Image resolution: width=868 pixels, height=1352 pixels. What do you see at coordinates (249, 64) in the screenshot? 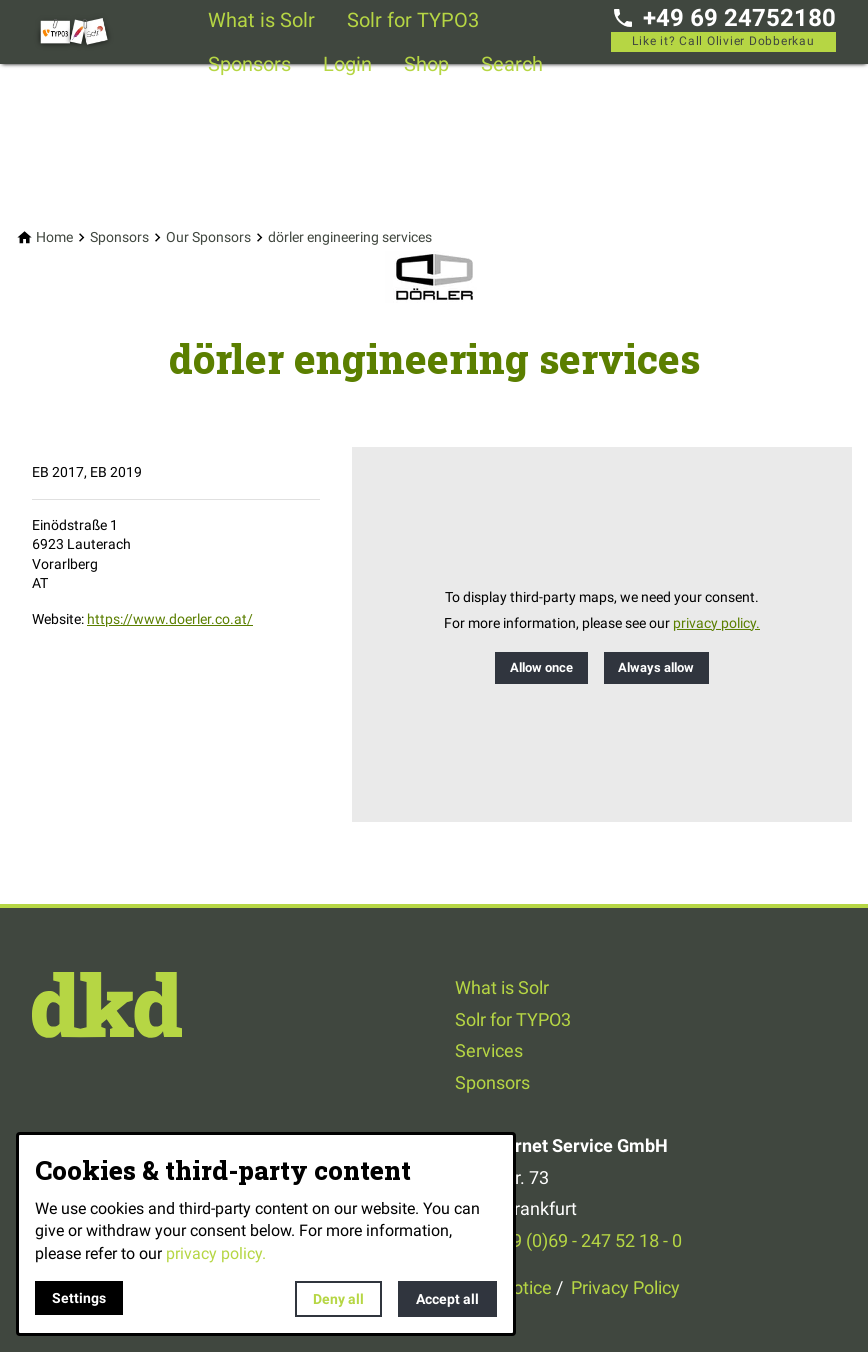
I see `Sponsors` at bounding box center [249, 64].